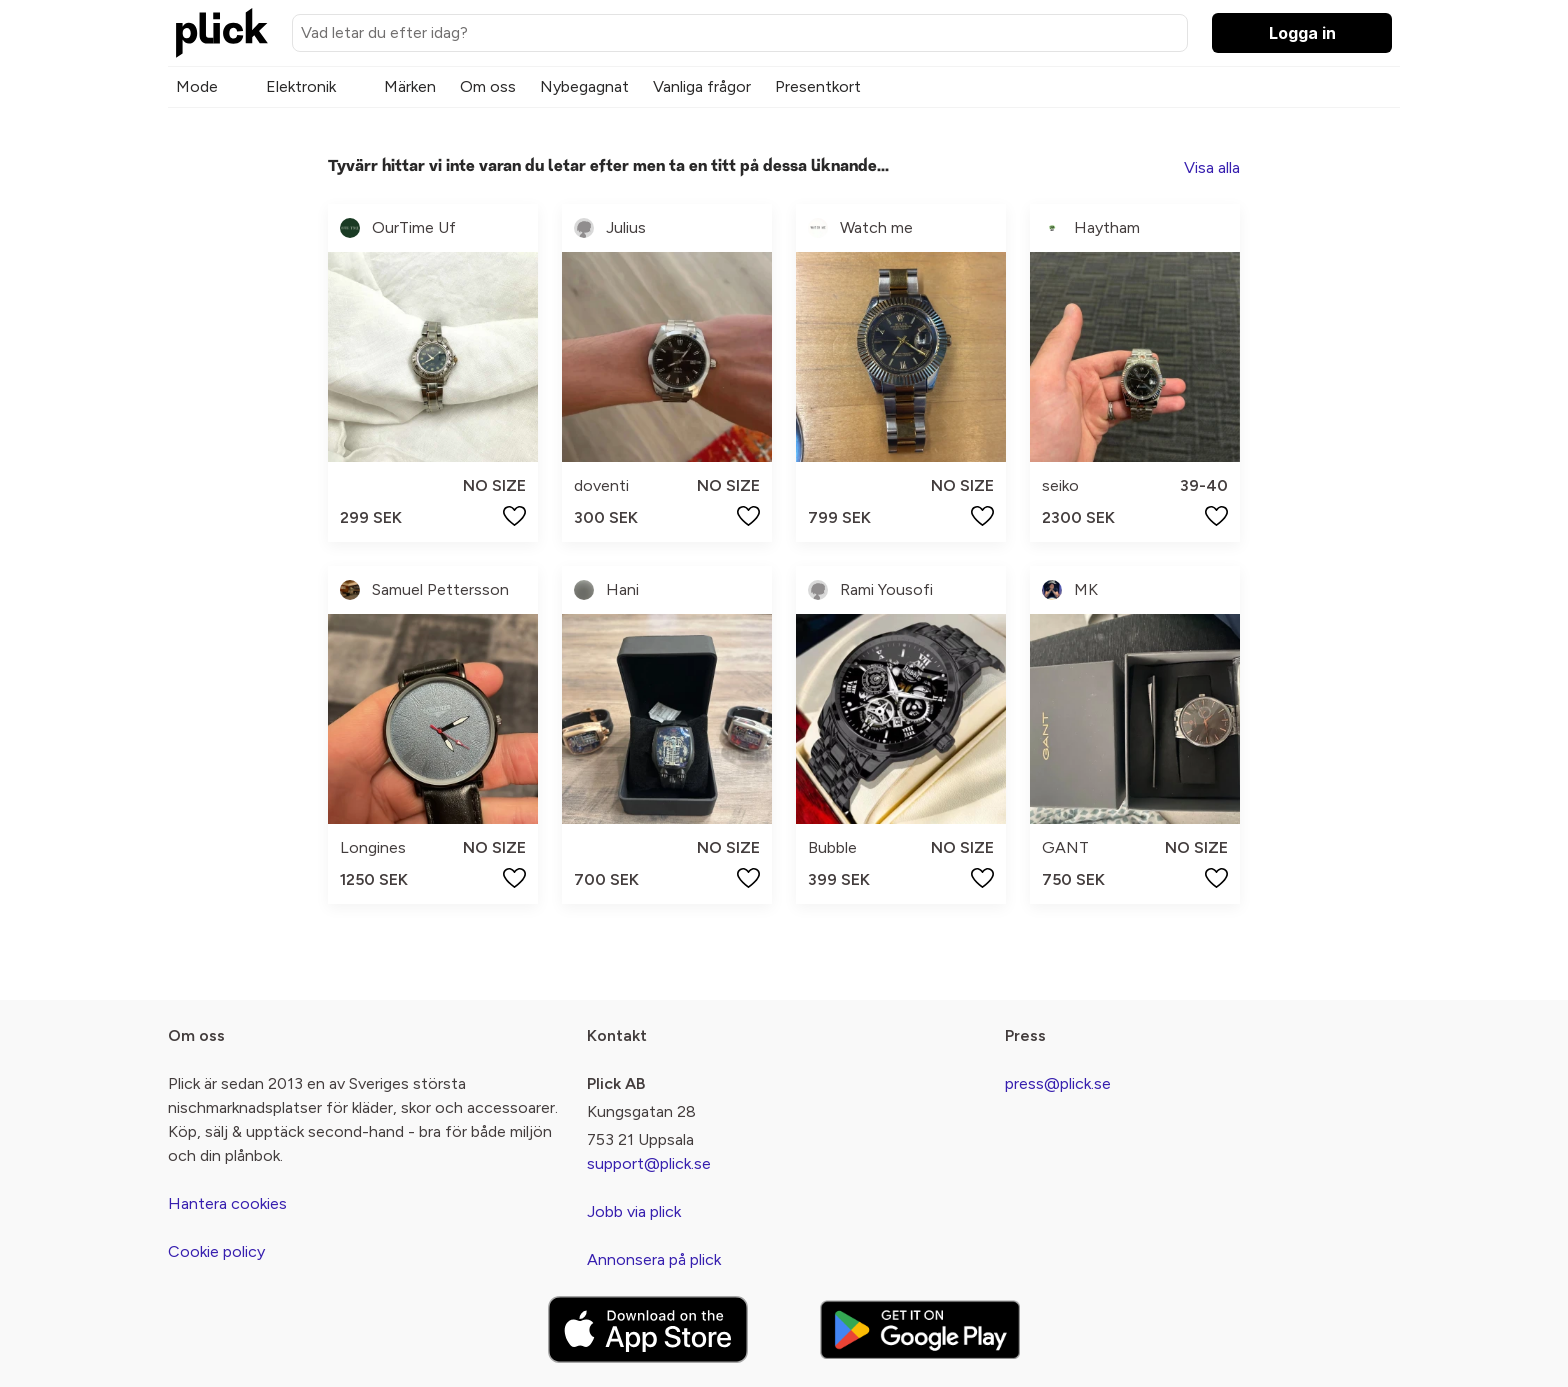 The height and width of the screenshot is (1387, 1568). What do you see at coordinates (222, 33) in the screenshot?
I see `[plick home]` at bounding box center [222, 33].